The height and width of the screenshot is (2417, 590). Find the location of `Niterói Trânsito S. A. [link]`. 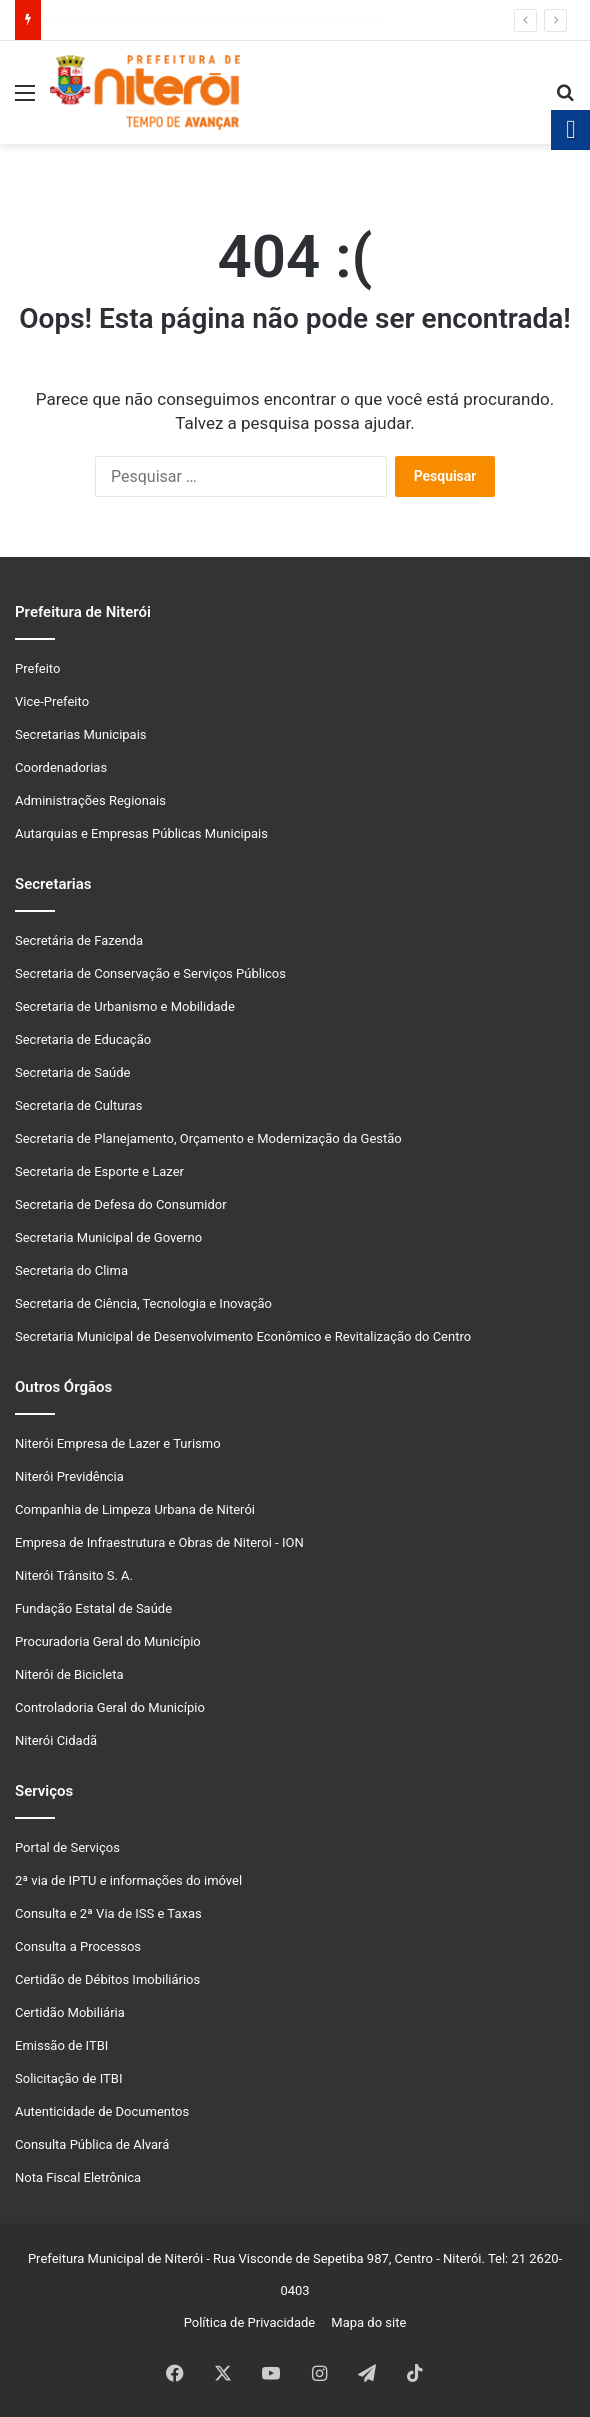

Niterói Trânsito S. A. [link] is located at coordinates (74, 1575).